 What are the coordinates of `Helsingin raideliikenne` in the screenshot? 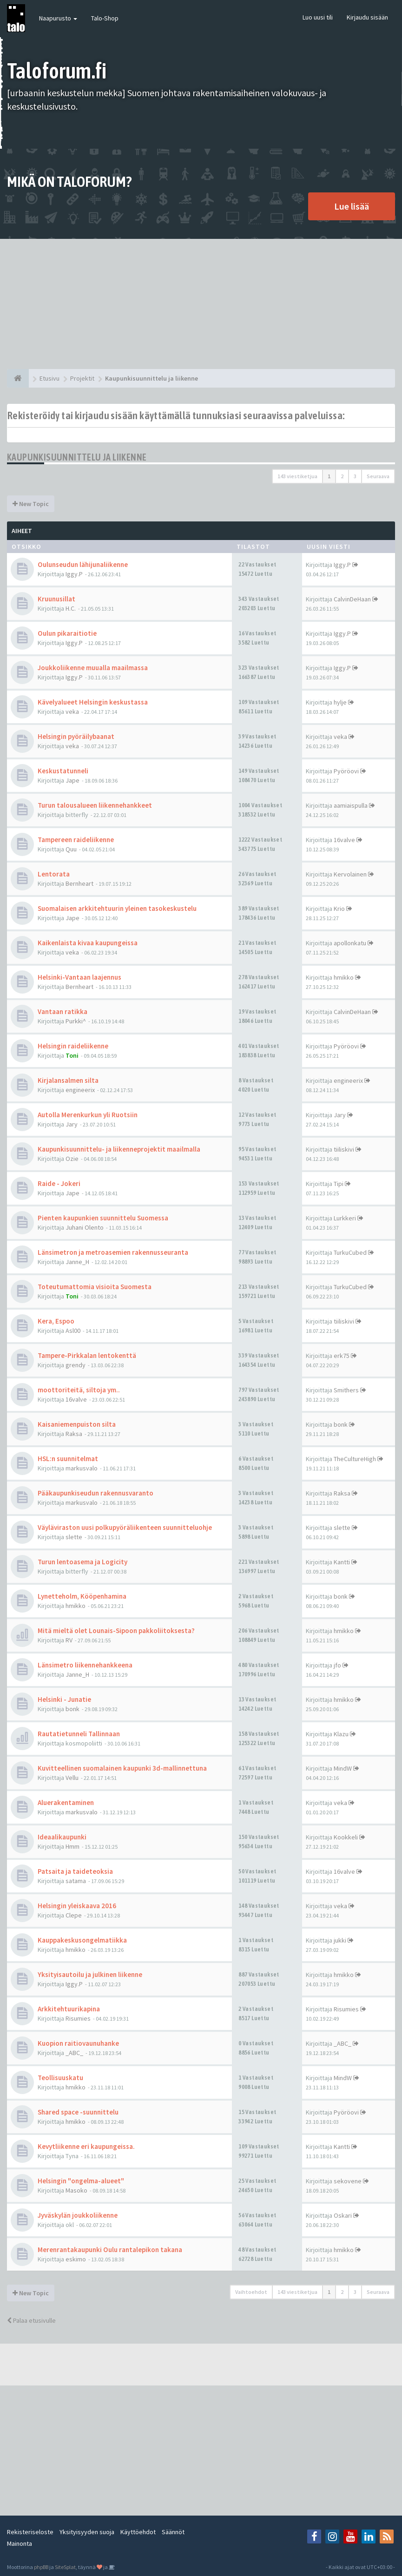 It's located at (73, 1045).